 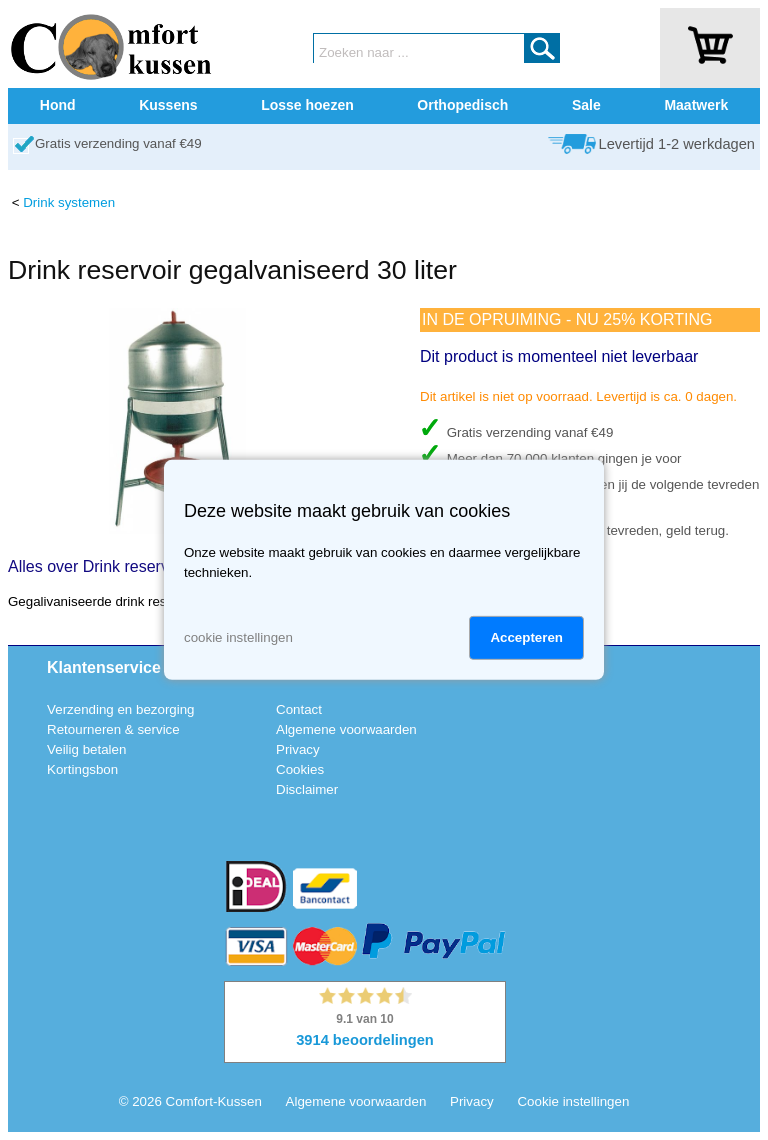 What do you see at coordinates (307, 789) in the screenshot?
I see `Disclaimer` at bounding box center [307, 789].